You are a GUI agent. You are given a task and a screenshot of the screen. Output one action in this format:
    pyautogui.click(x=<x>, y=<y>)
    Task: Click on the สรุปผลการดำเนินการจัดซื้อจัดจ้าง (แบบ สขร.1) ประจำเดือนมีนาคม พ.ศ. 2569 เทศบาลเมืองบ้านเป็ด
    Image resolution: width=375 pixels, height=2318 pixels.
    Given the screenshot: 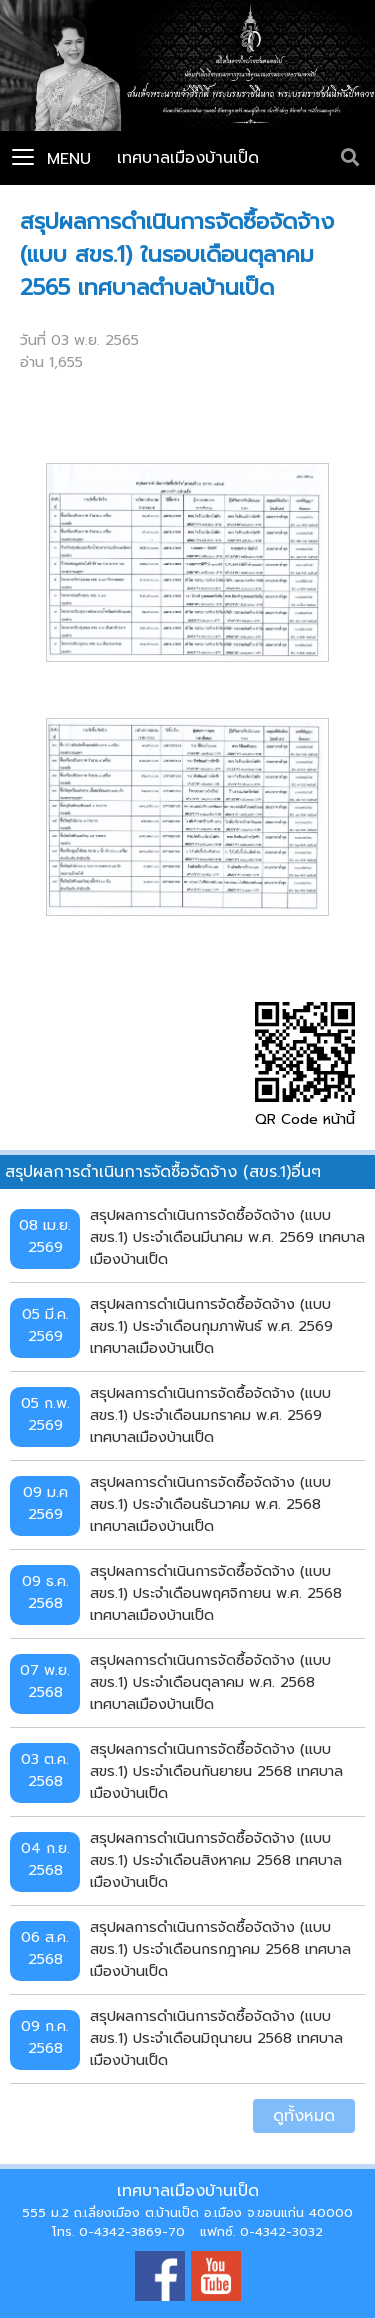 What is the action you would take?
    pyautogui.click(x=227, y=1236)
    